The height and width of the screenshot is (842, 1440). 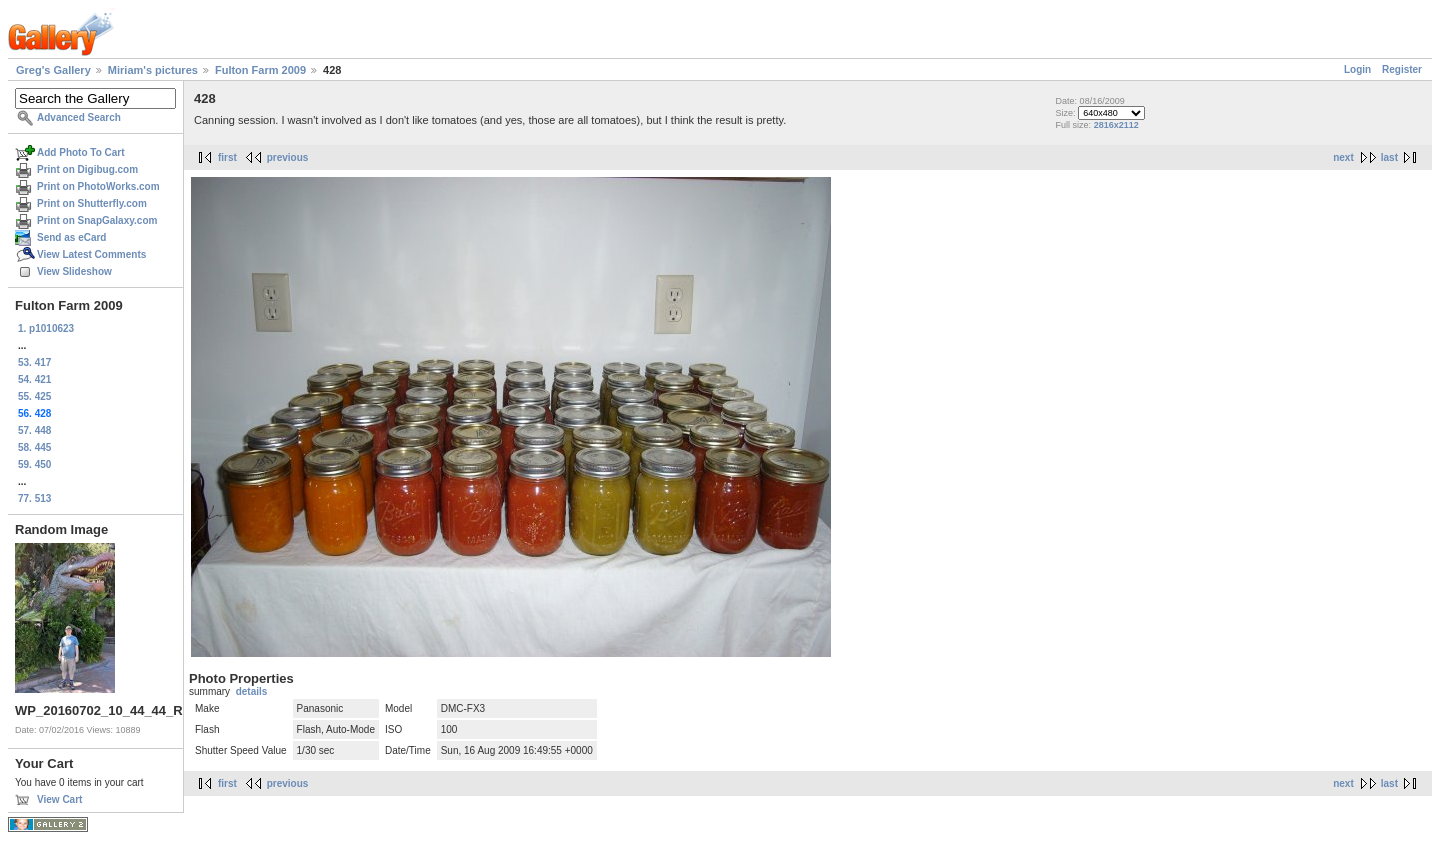 I want to click on Print on SnapGalaxy.com, so click(x=97, y=220).